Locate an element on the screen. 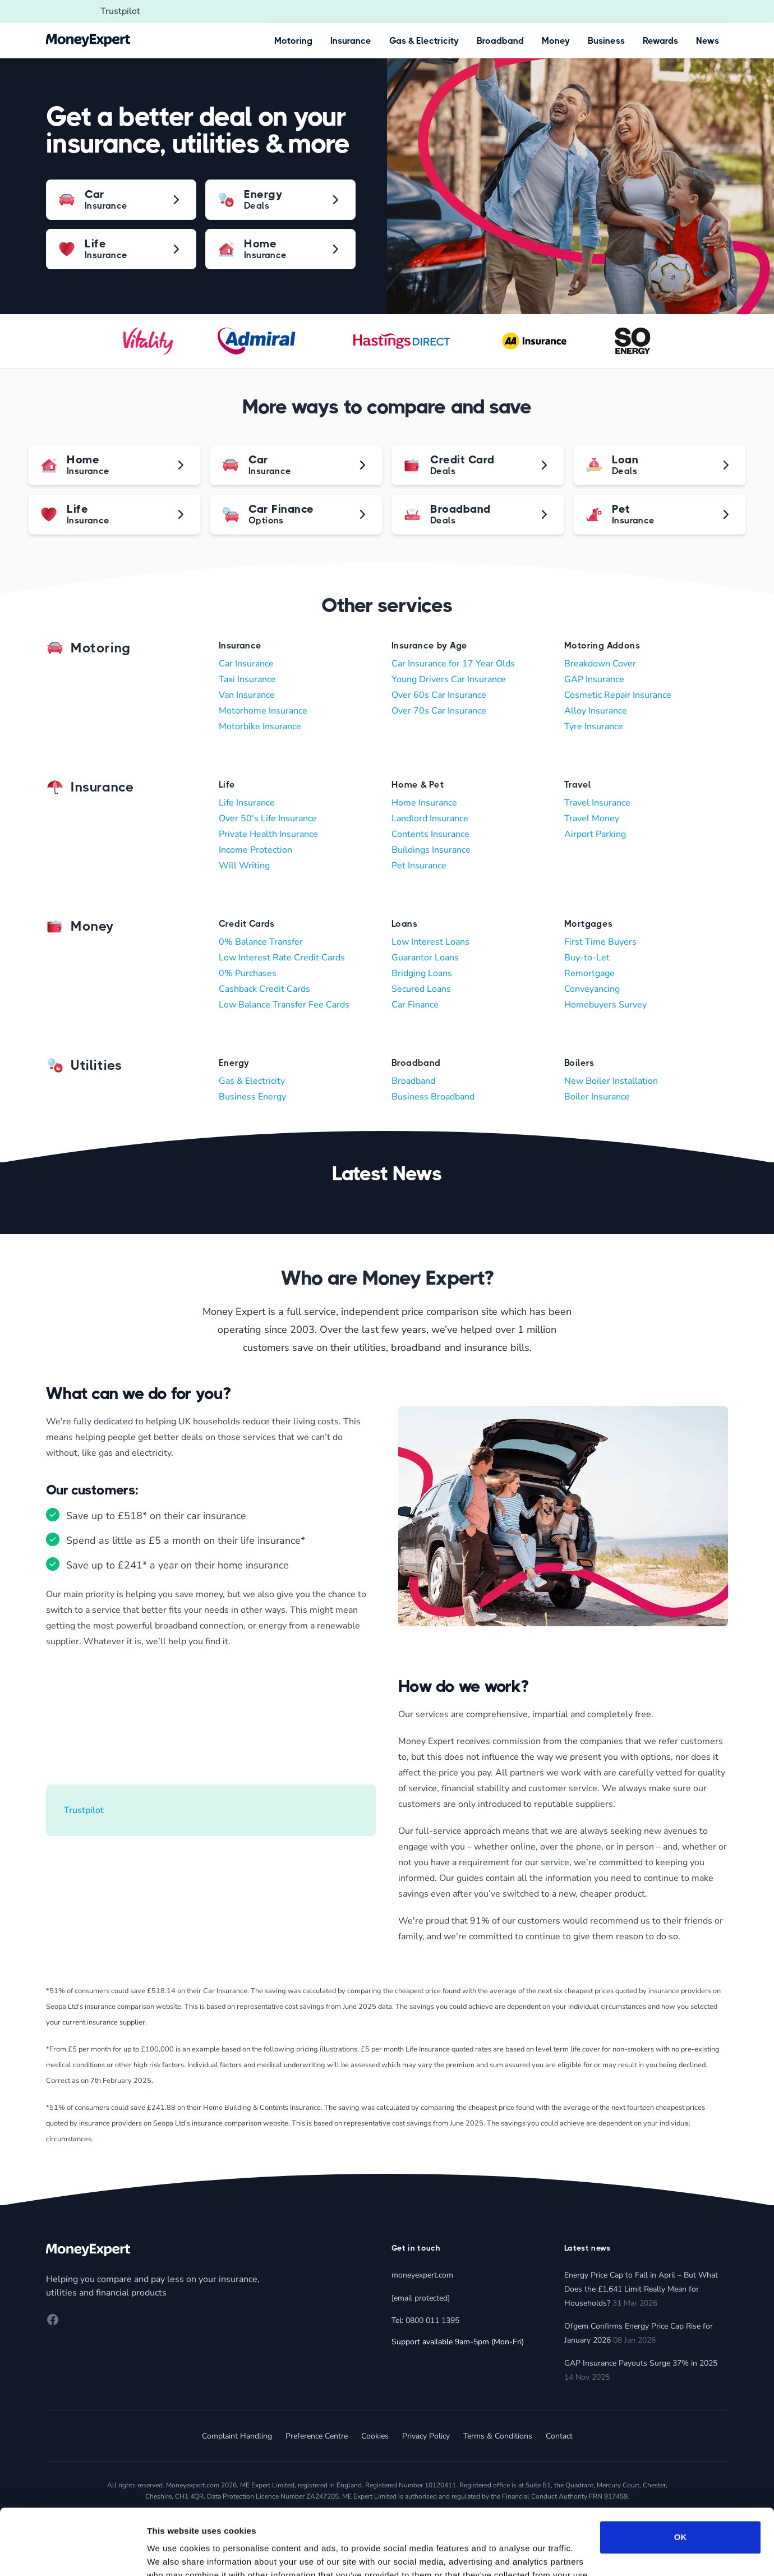  0% Purchases is located at coordinates (248, 973).